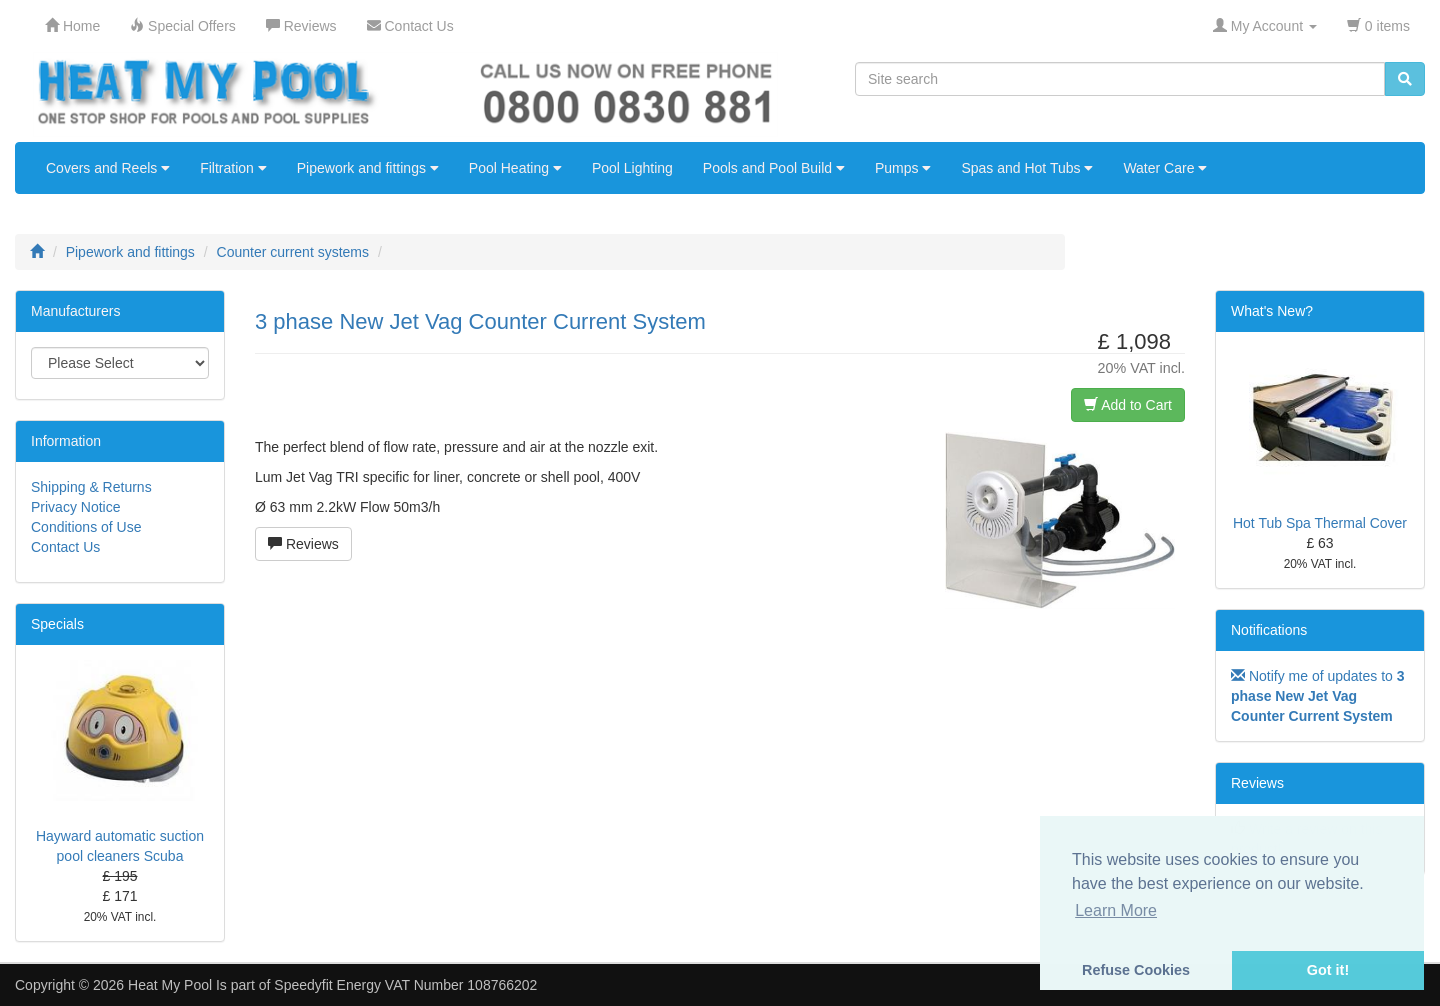 This screenshot has width=1440, height=1006. I want to click on Reviews, so click(303, 544).